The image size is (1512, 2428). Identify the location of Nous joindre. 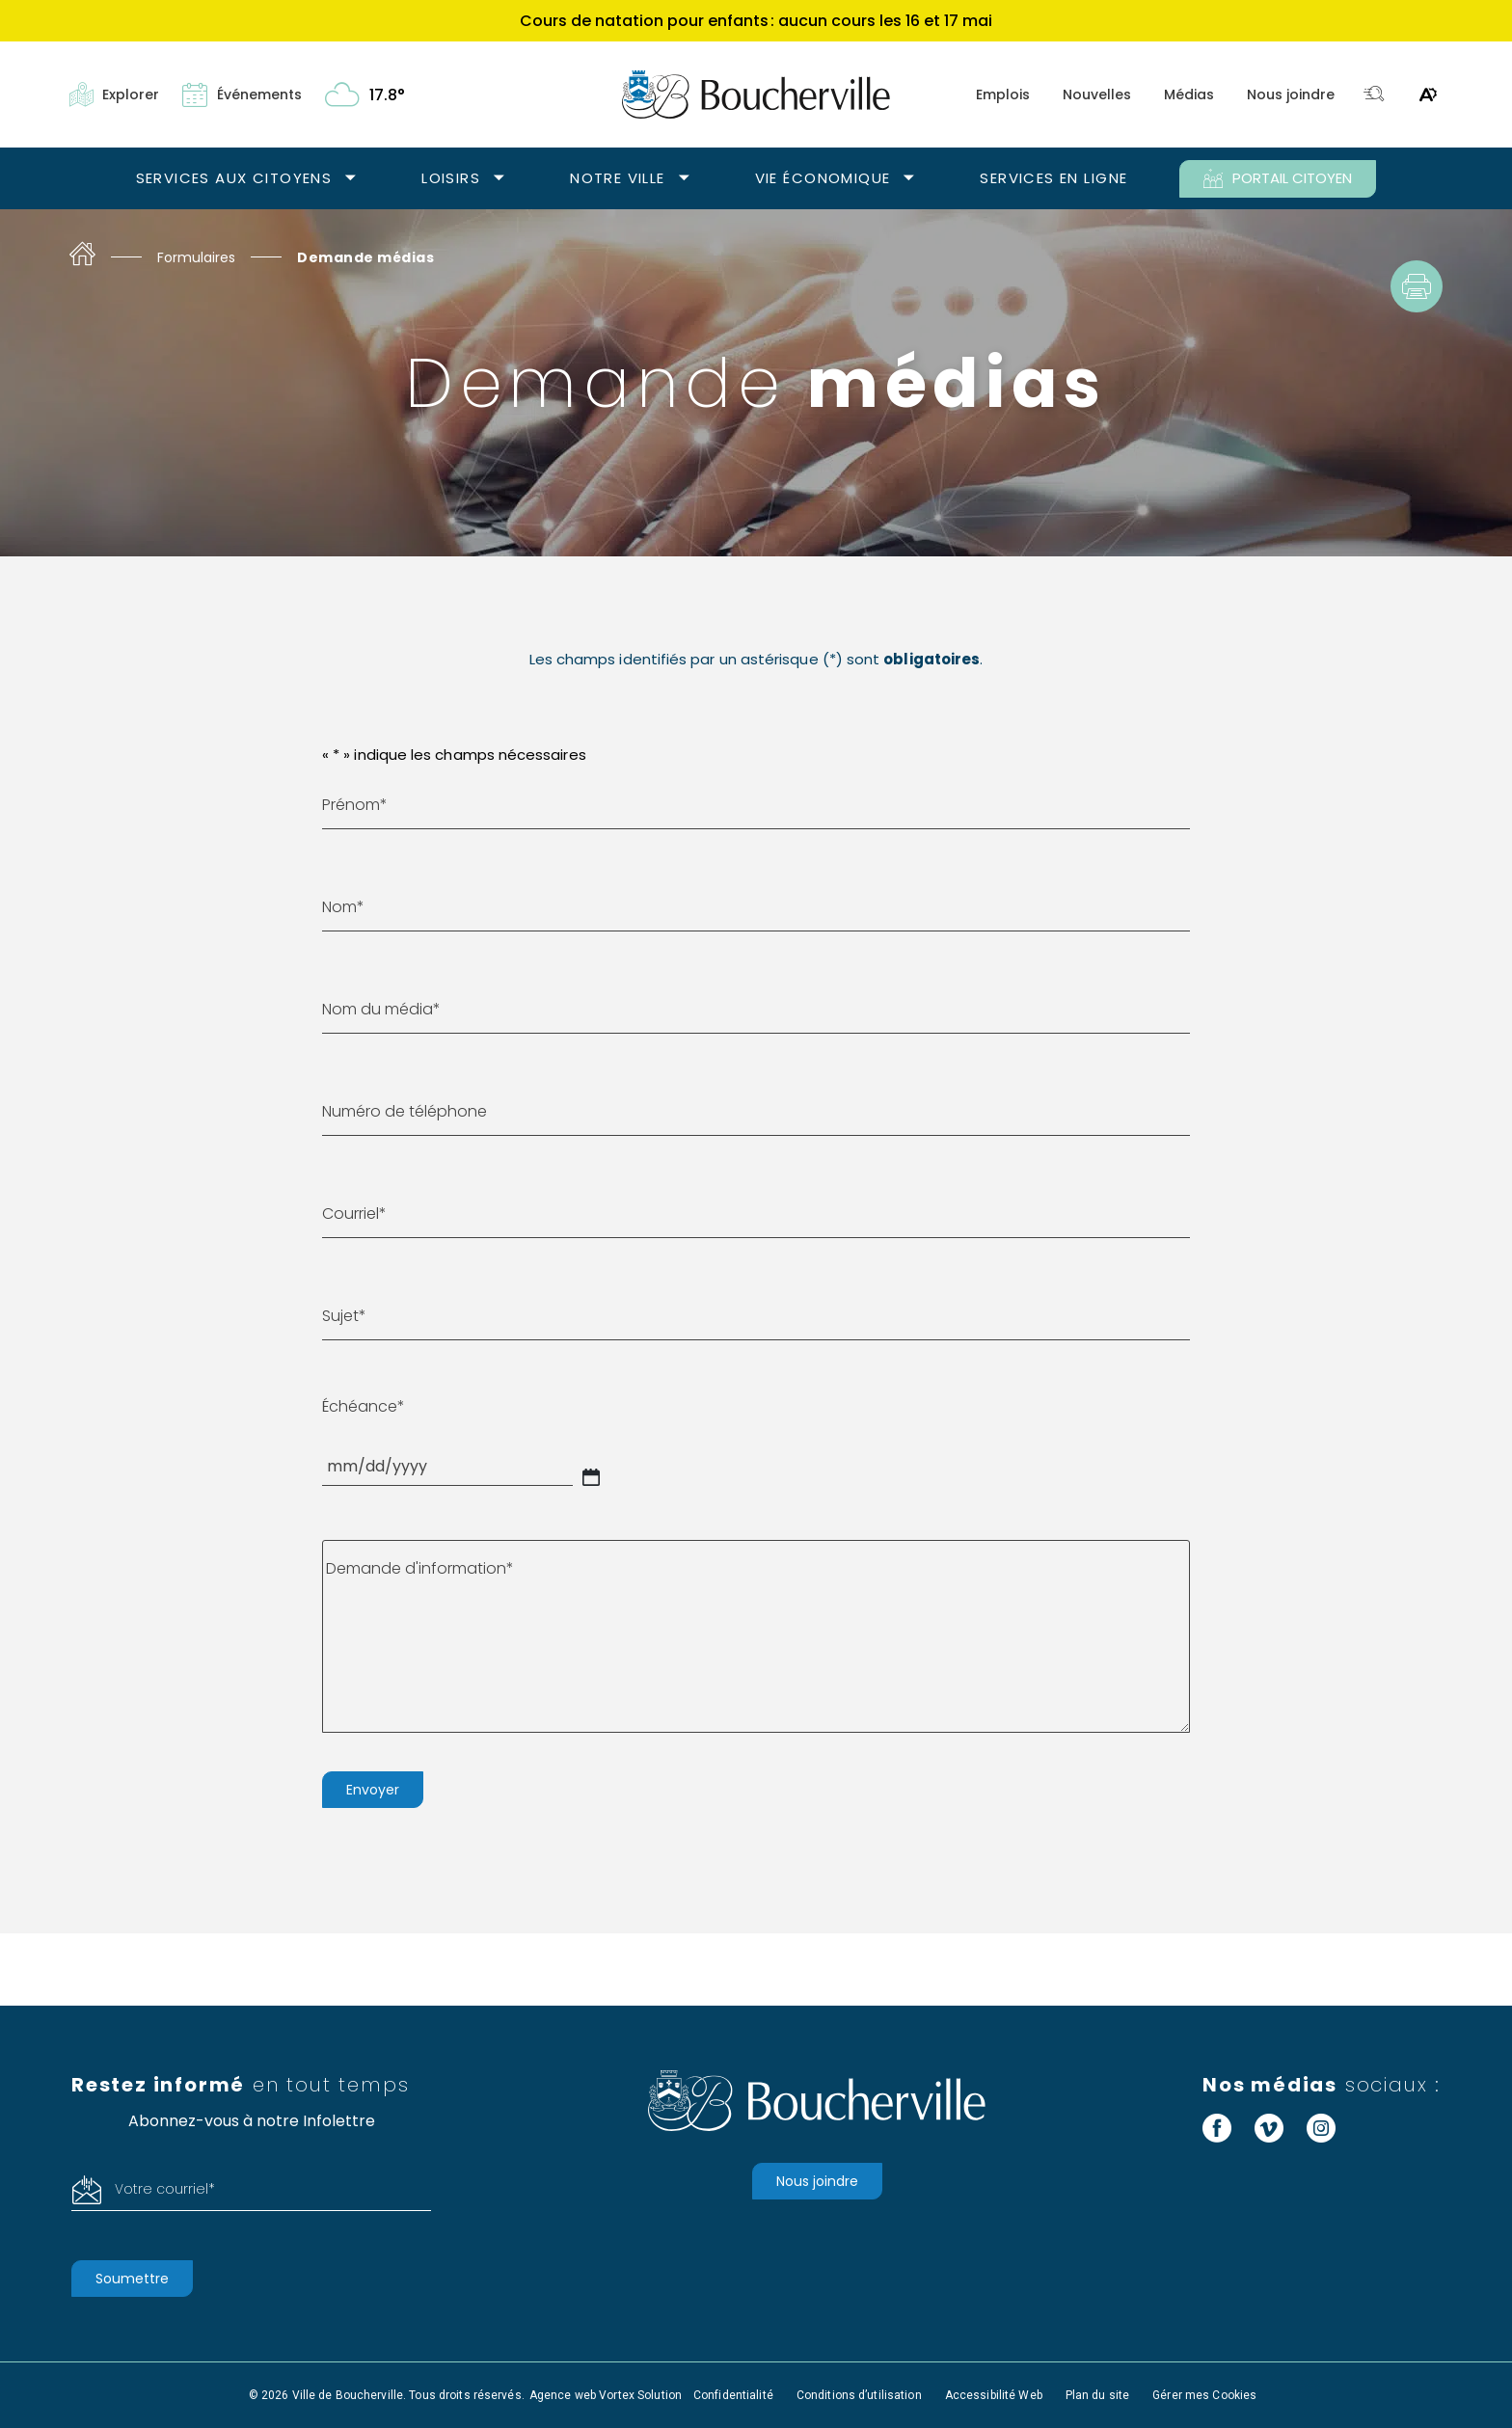
(1291, 94).